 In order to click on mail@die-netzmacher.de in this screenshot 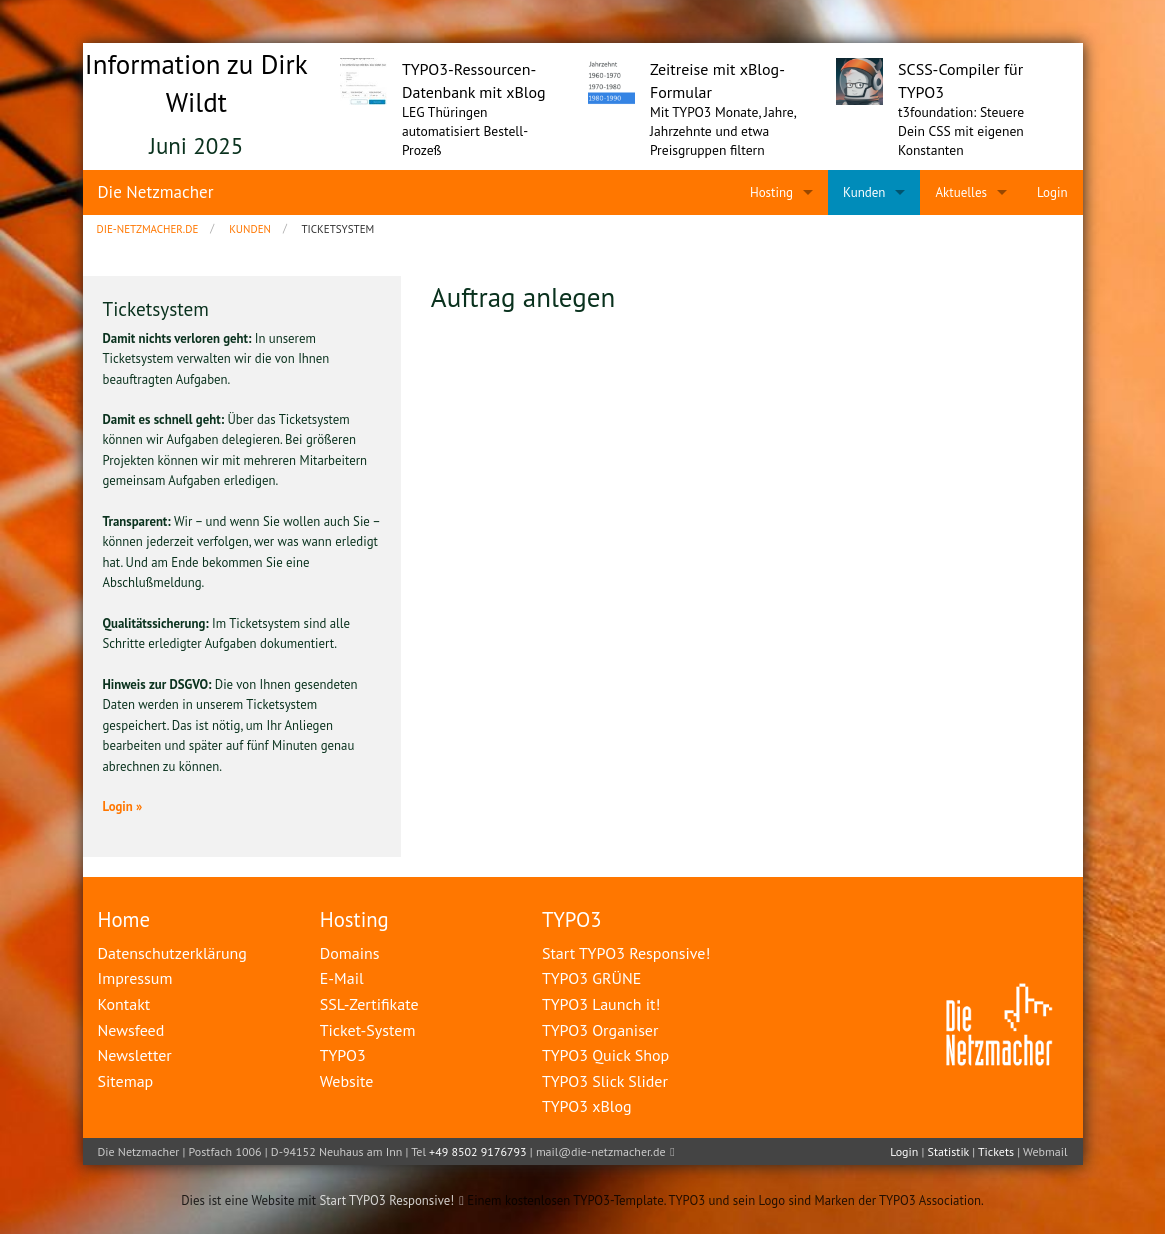, I will do `click(601, 1151)`.